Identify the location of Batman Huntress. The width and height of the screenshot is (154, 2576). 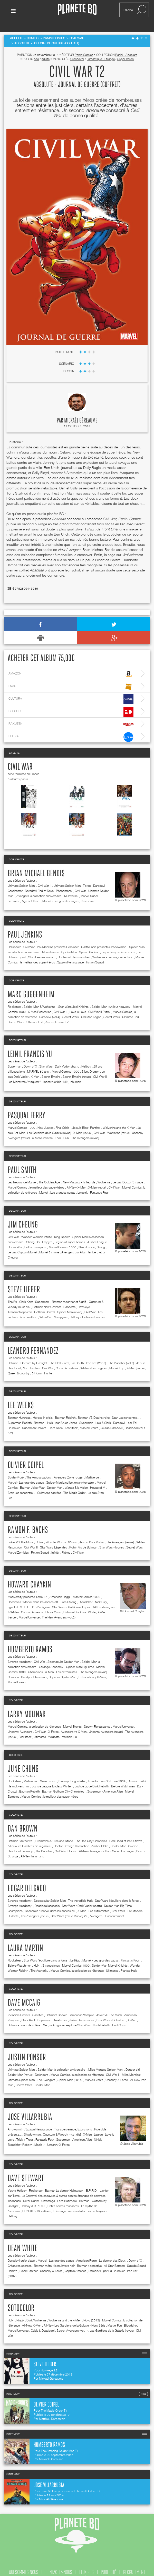
(19, 1409).